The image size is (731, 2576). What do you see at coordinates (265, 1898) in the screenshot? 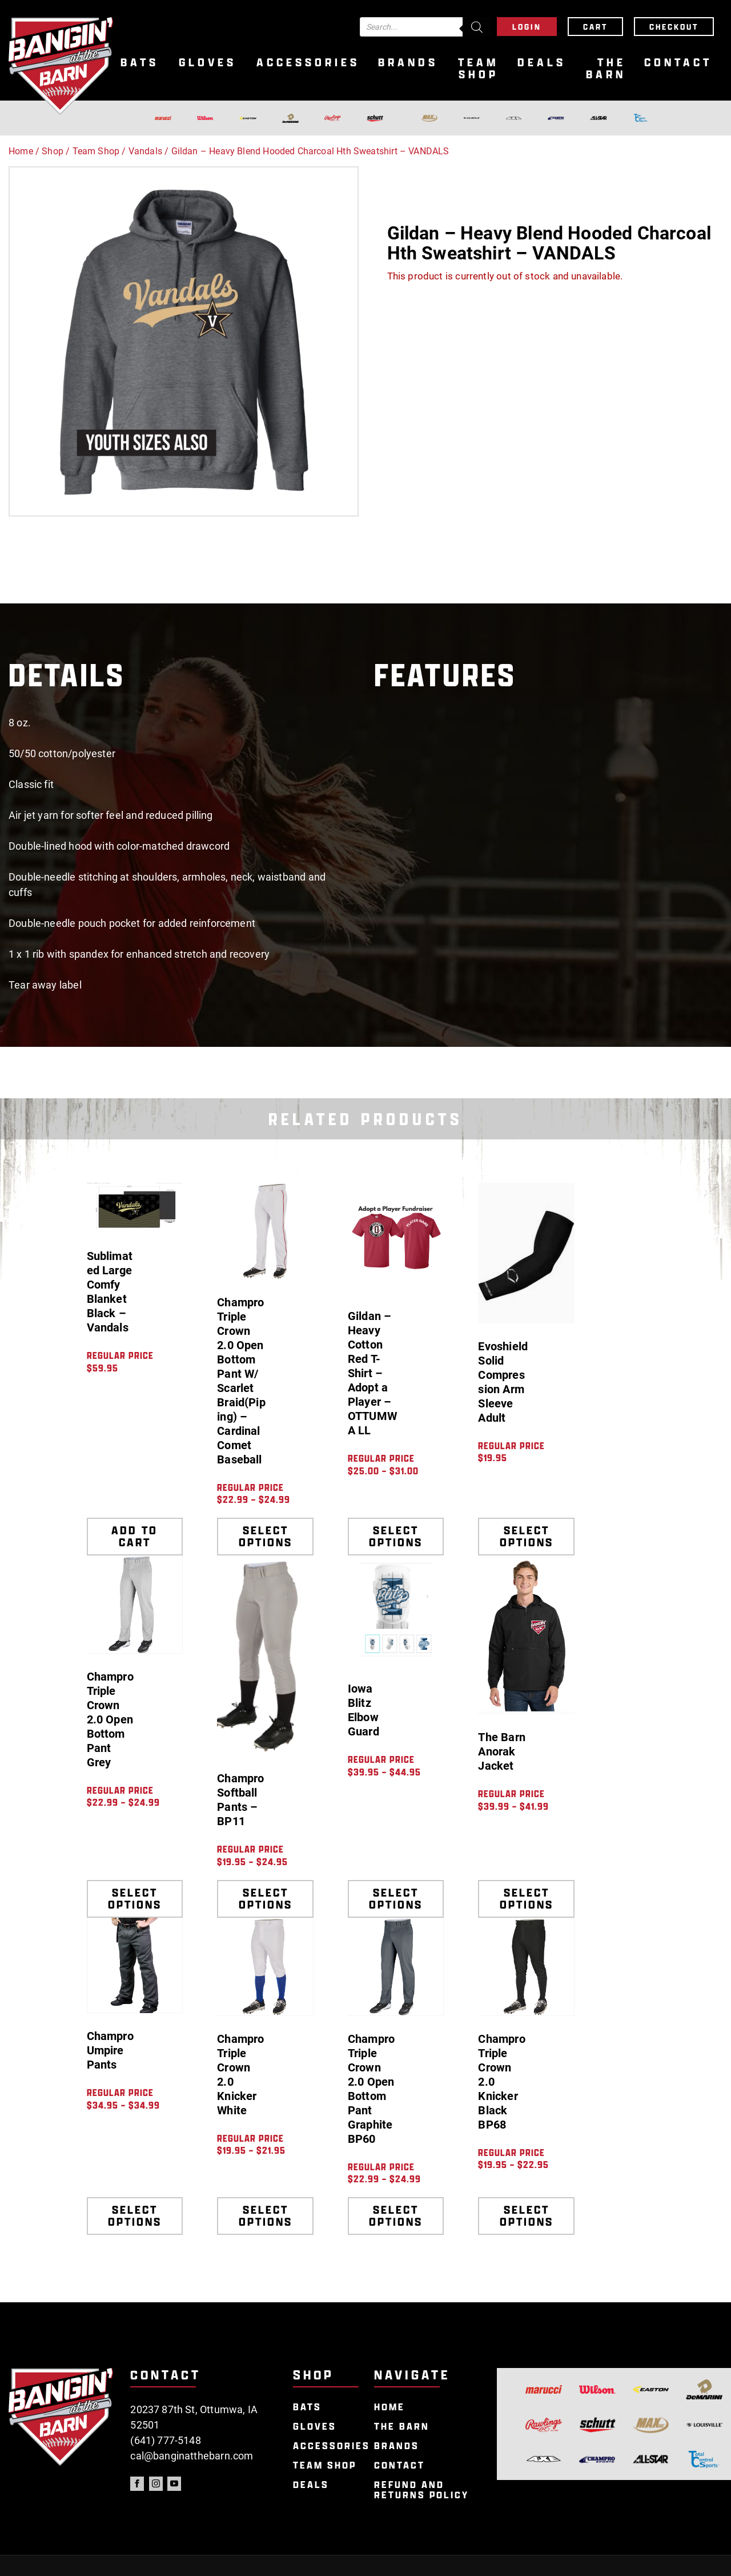
I see `Select options [Select options for “Champro Softball Pants - BP11”]` at bounding box center [265, 1898].